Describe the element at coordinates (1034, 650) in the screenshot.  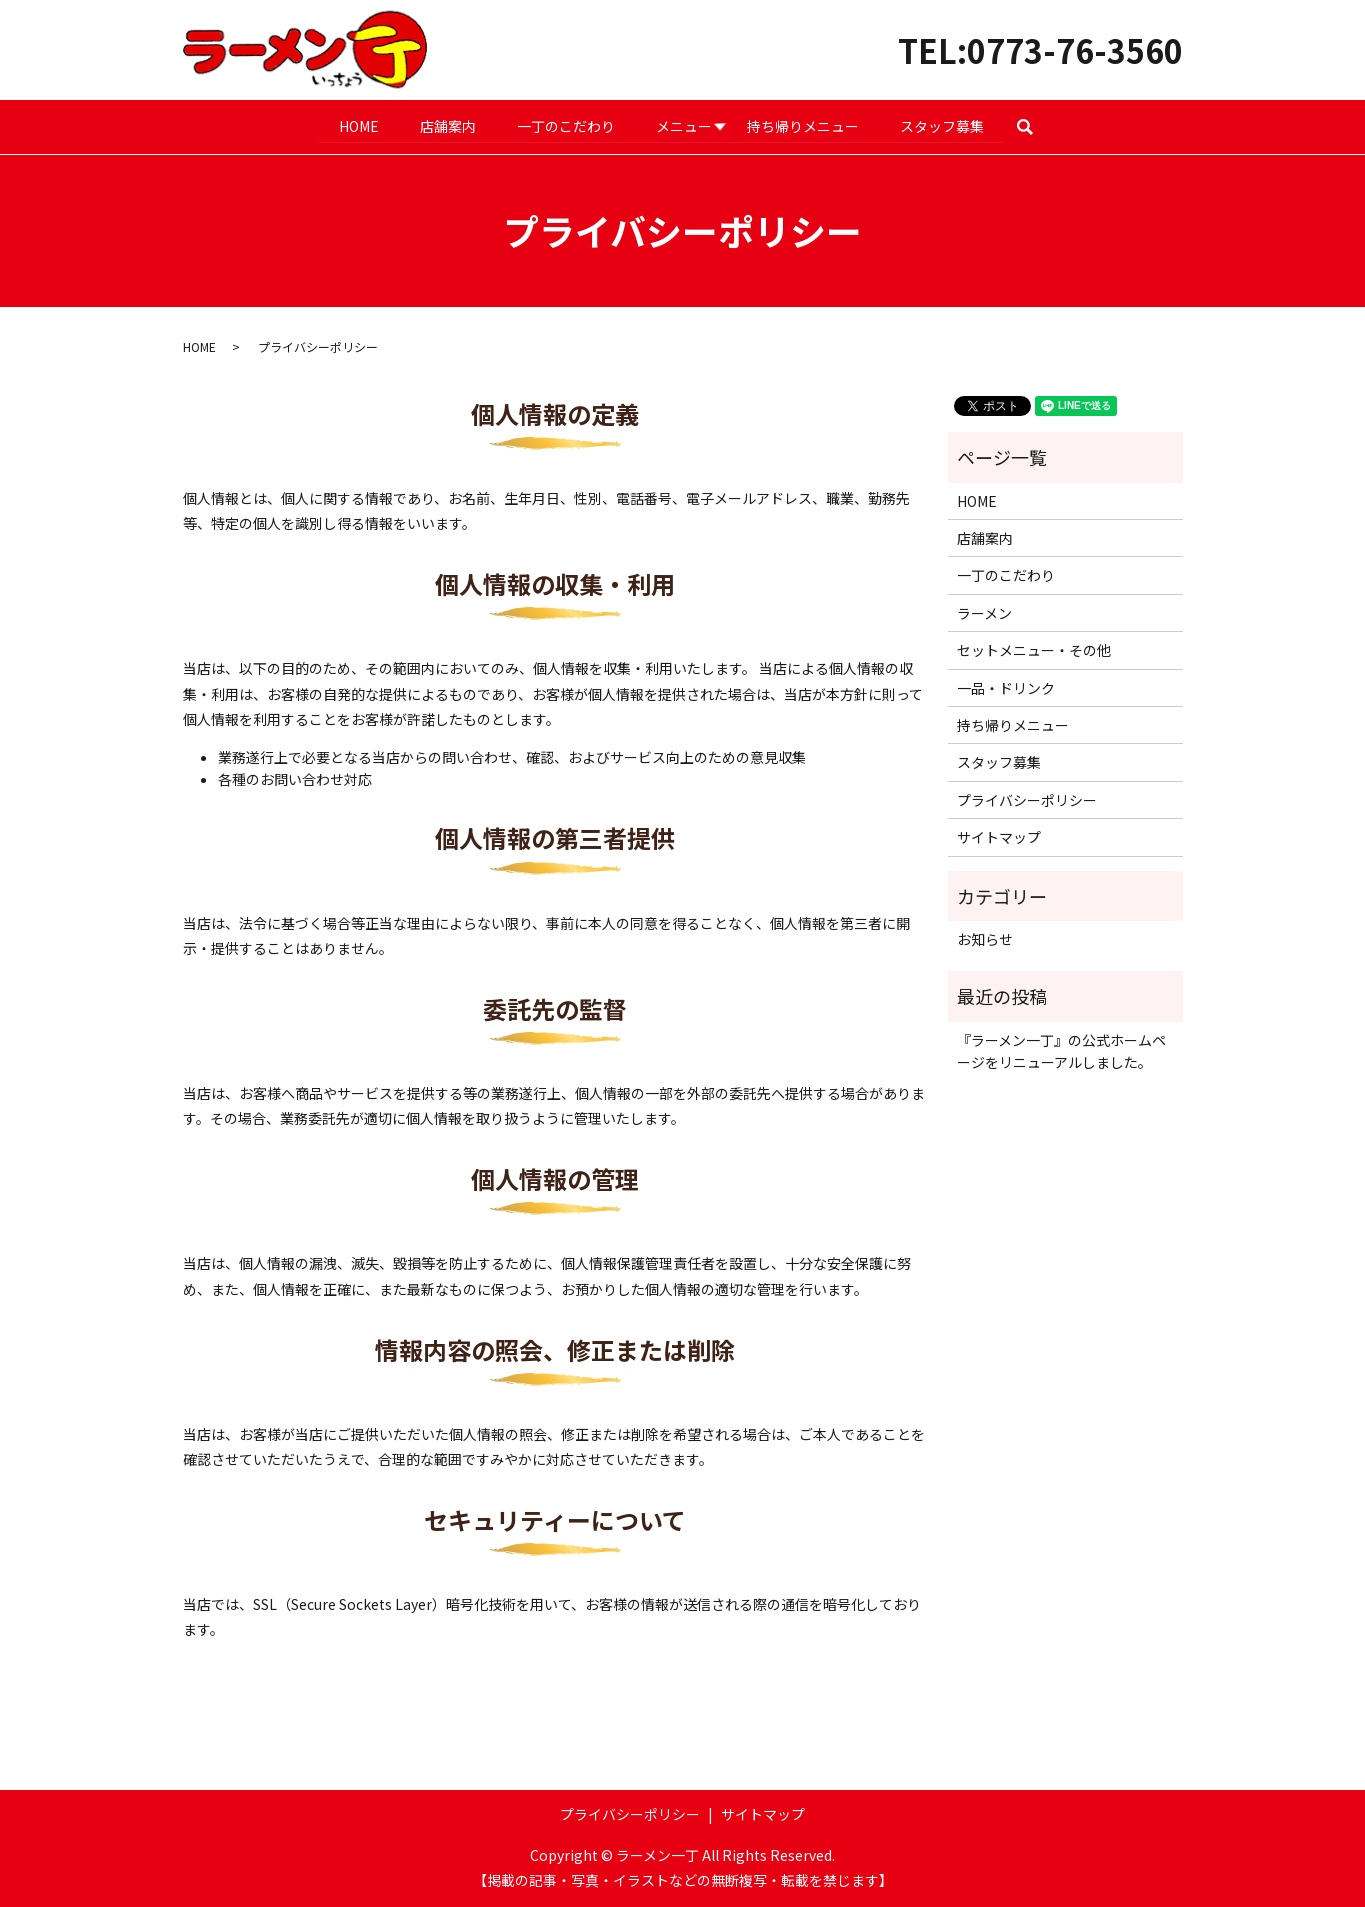
I see `セットメニュー・その他` at that location.